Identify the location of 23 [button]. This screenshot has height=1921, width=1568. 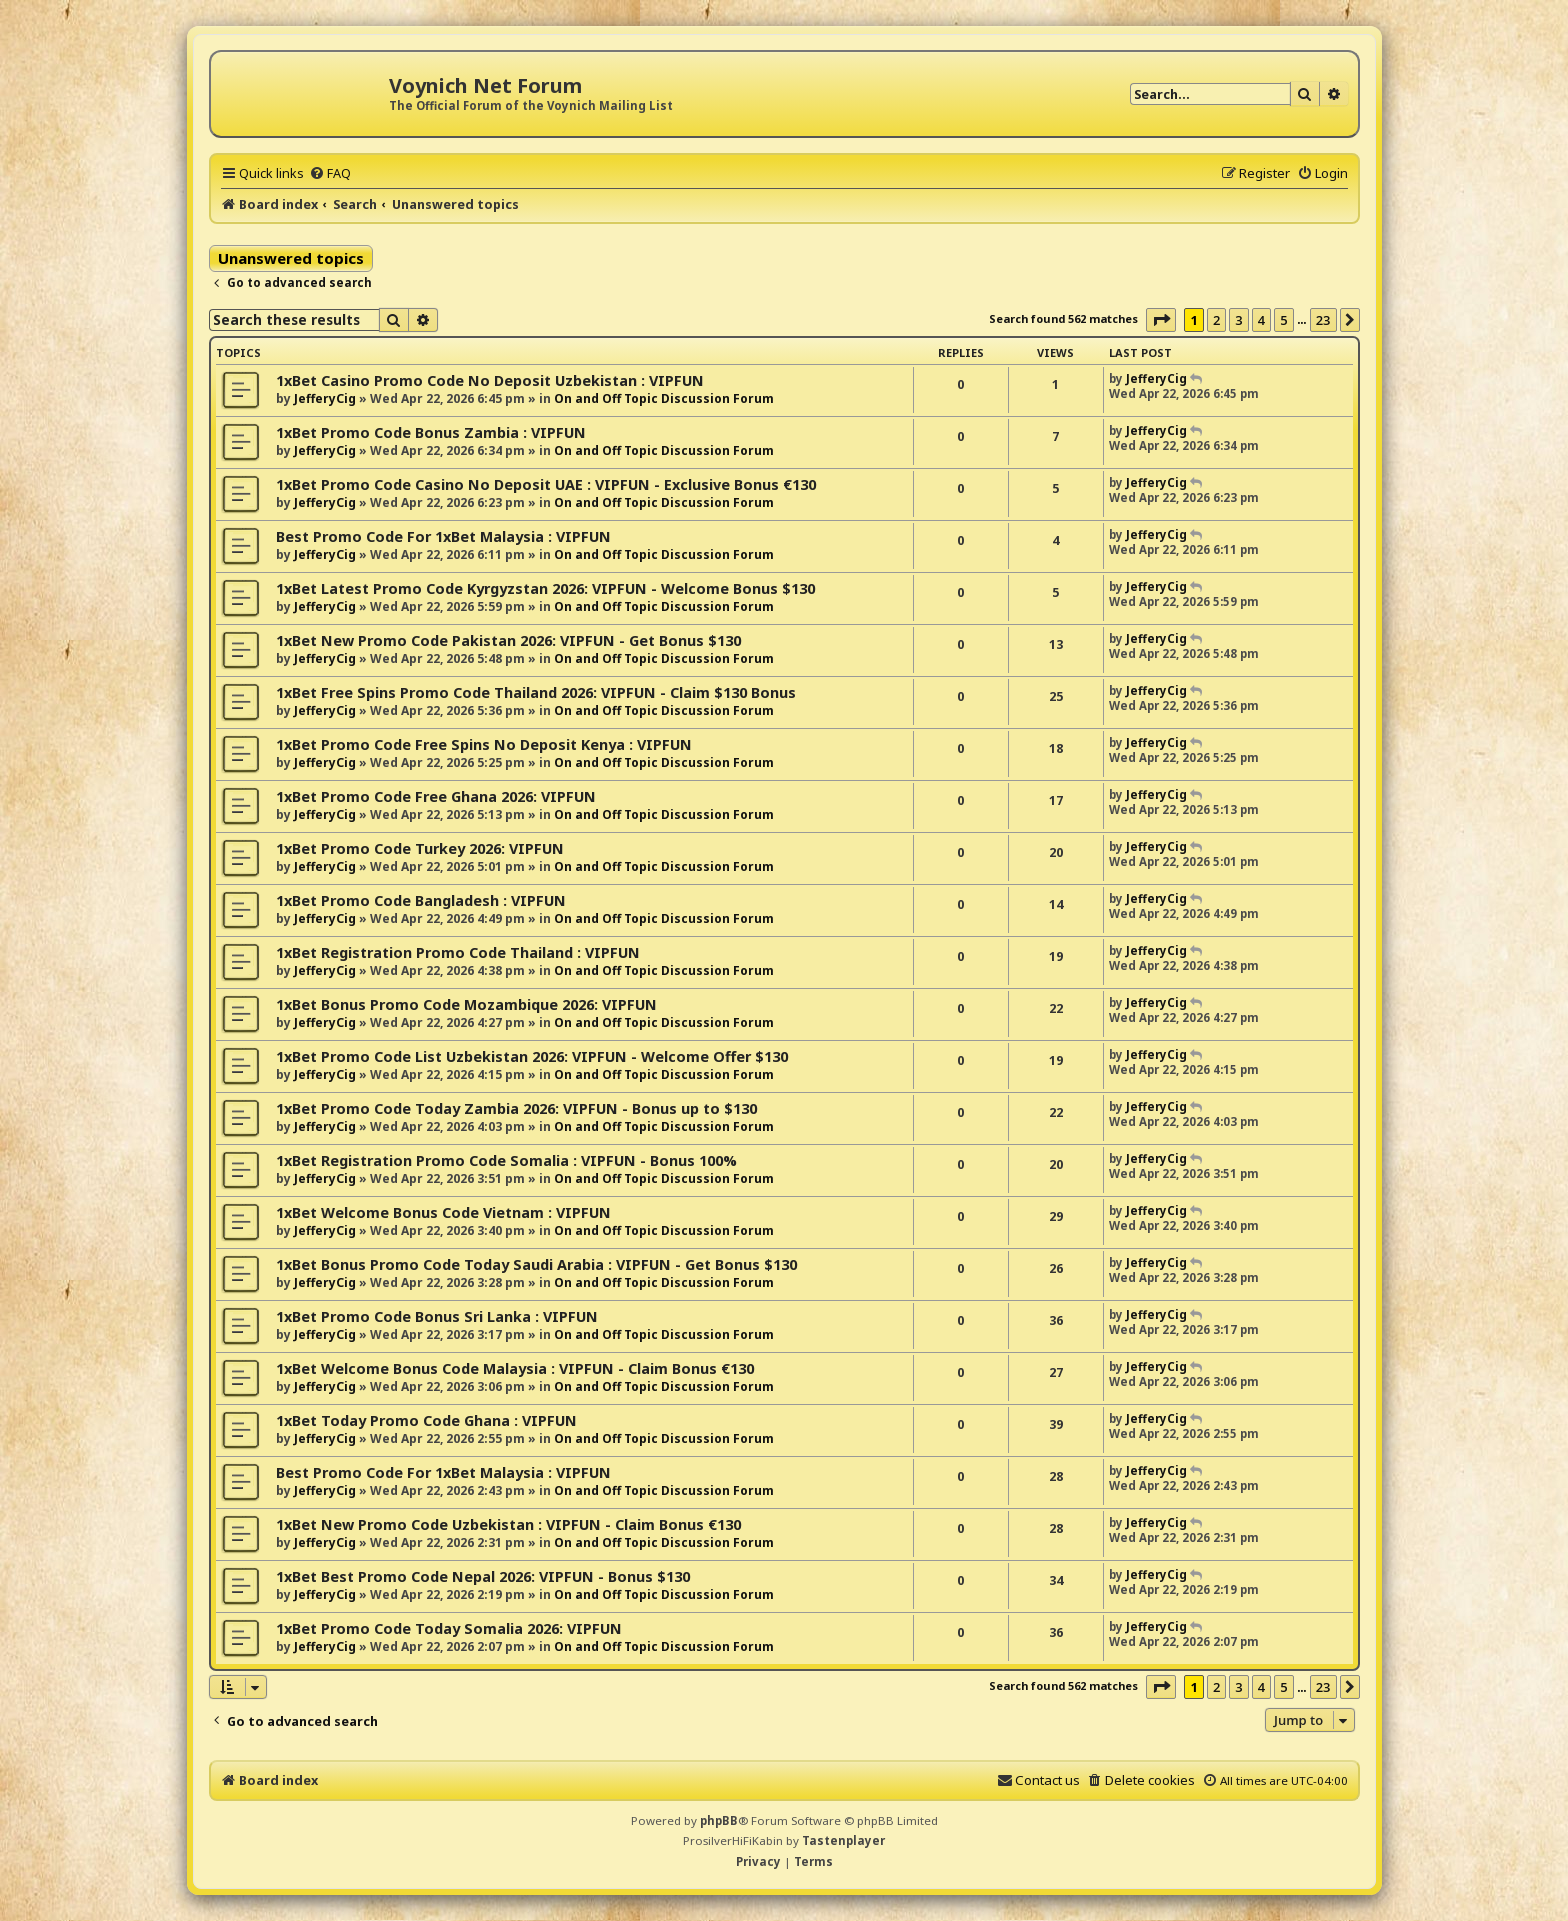
(1323, 320).